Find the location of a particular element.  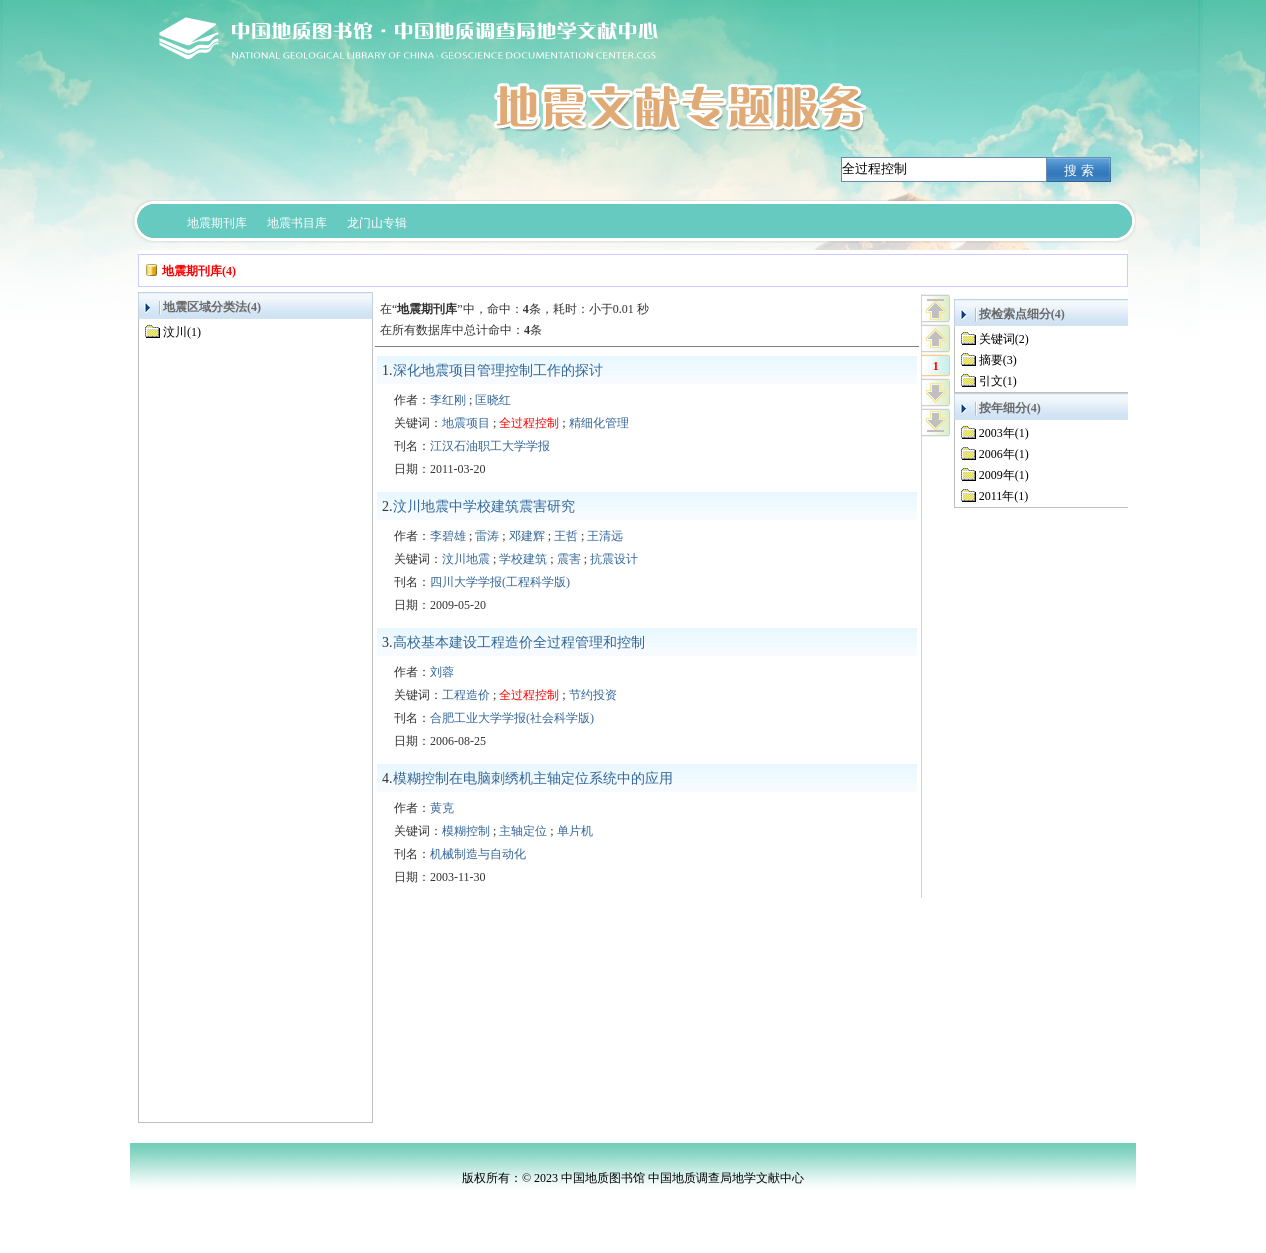

节约投资 is located at coordinates (593, 695).